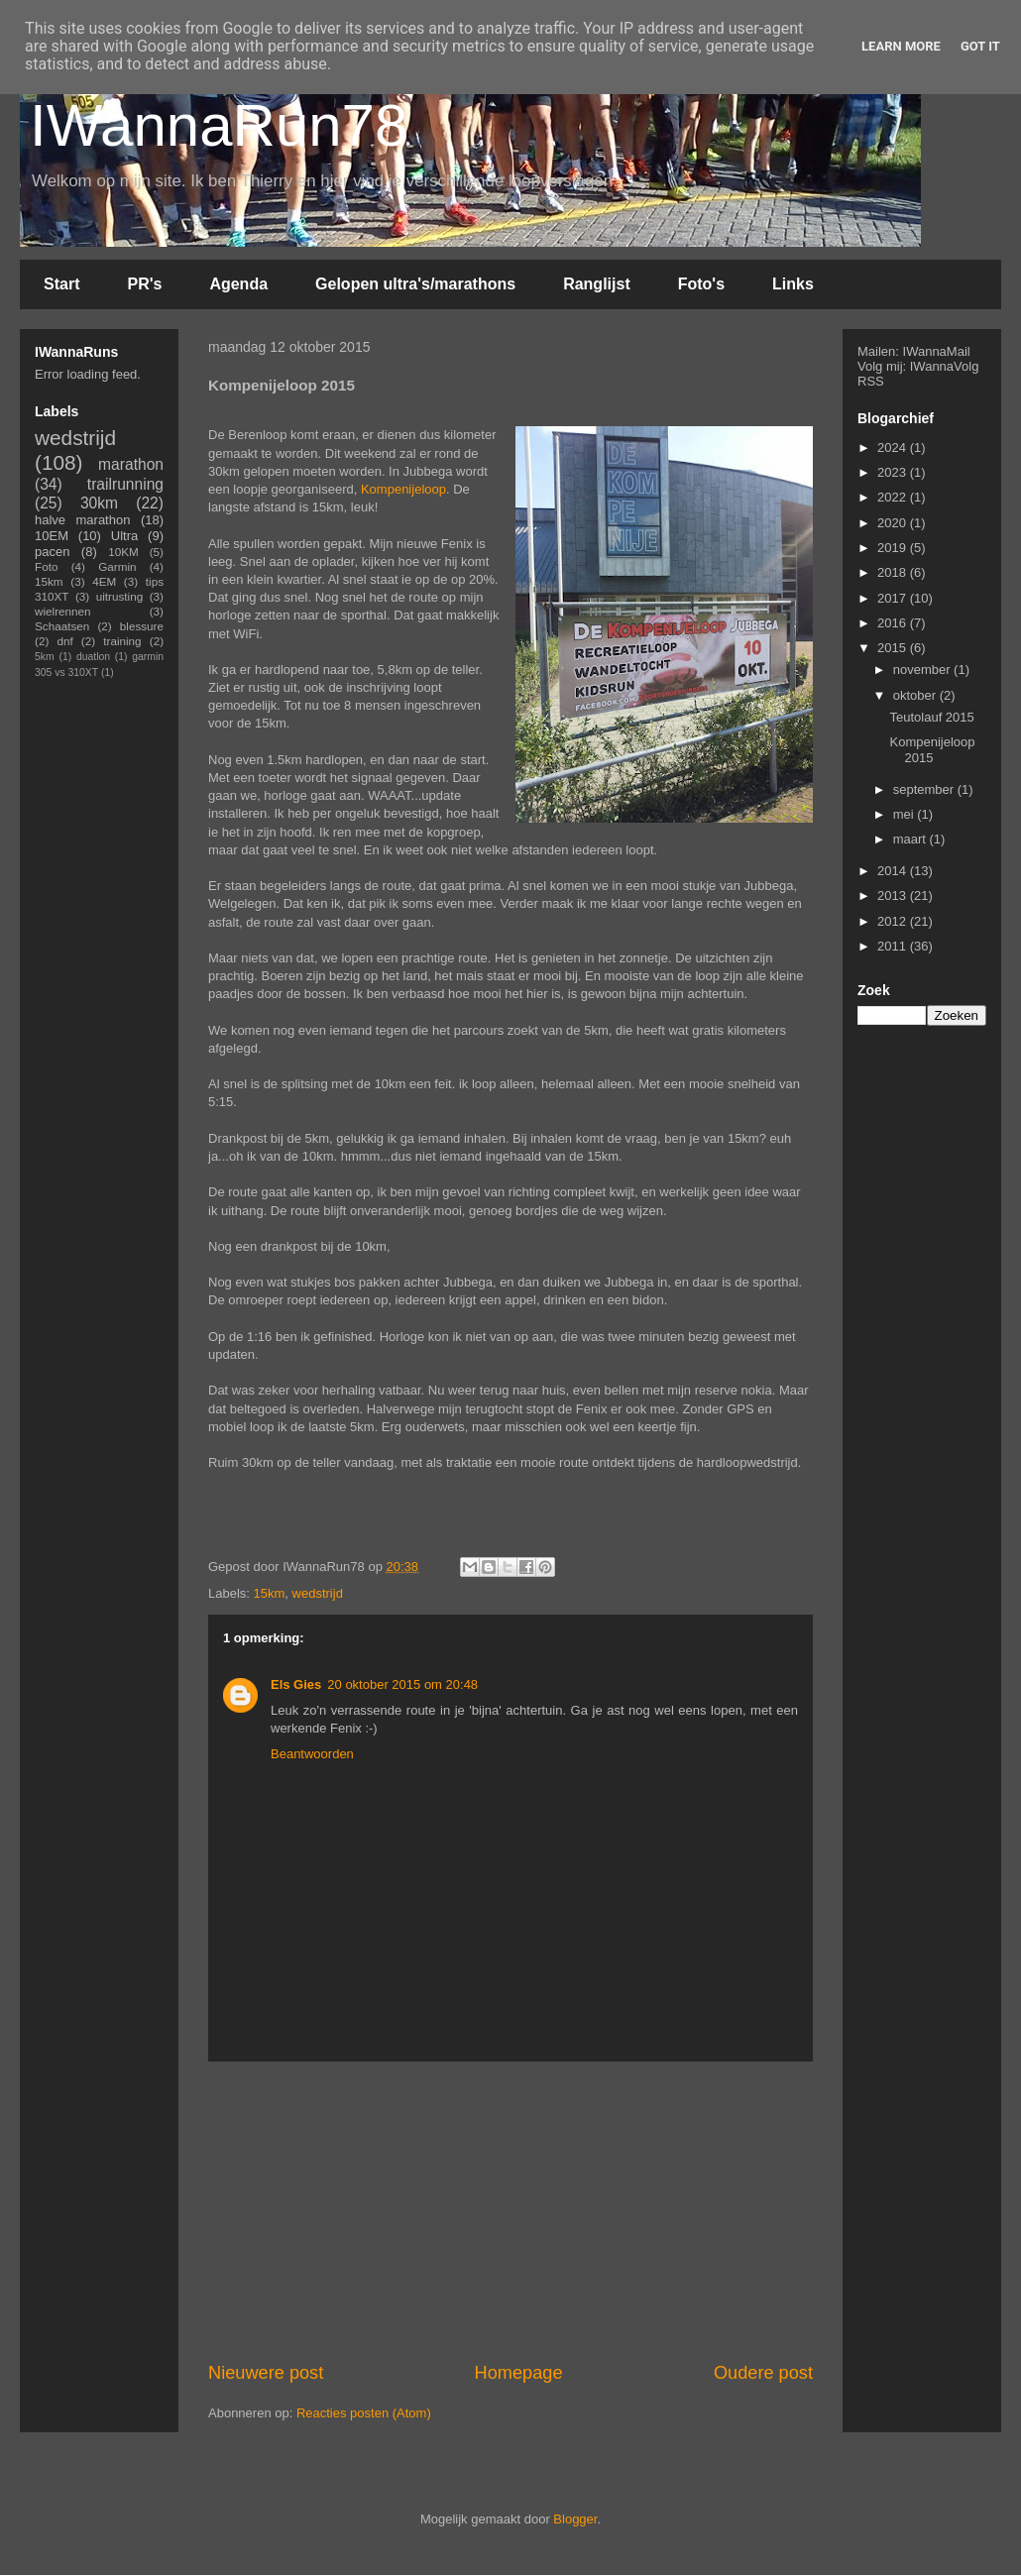 The width and height of the screenshot is (1021, 2576). I want to click on 2013, so click(893, 895).